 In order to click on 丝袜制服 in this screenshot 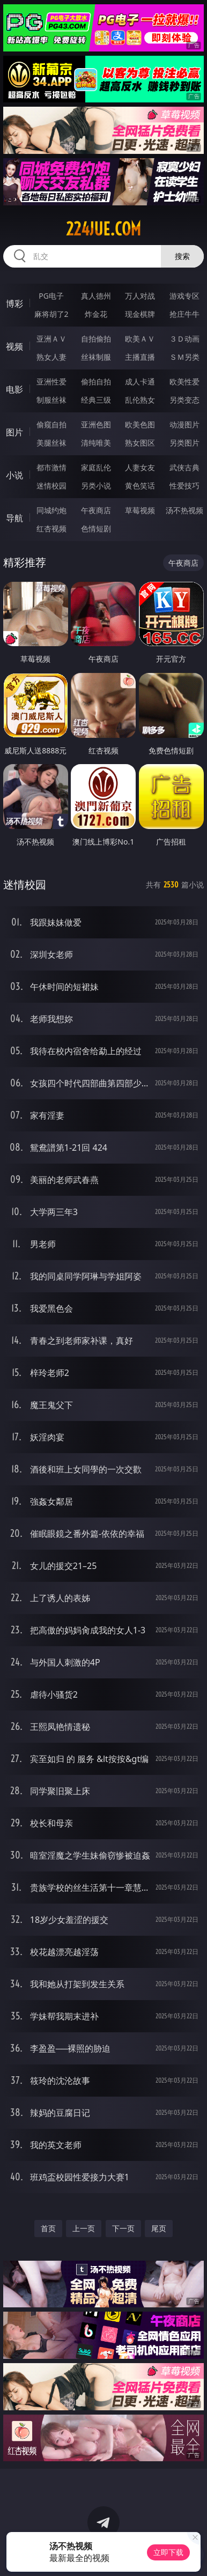, I will do `click(96, 357)`.